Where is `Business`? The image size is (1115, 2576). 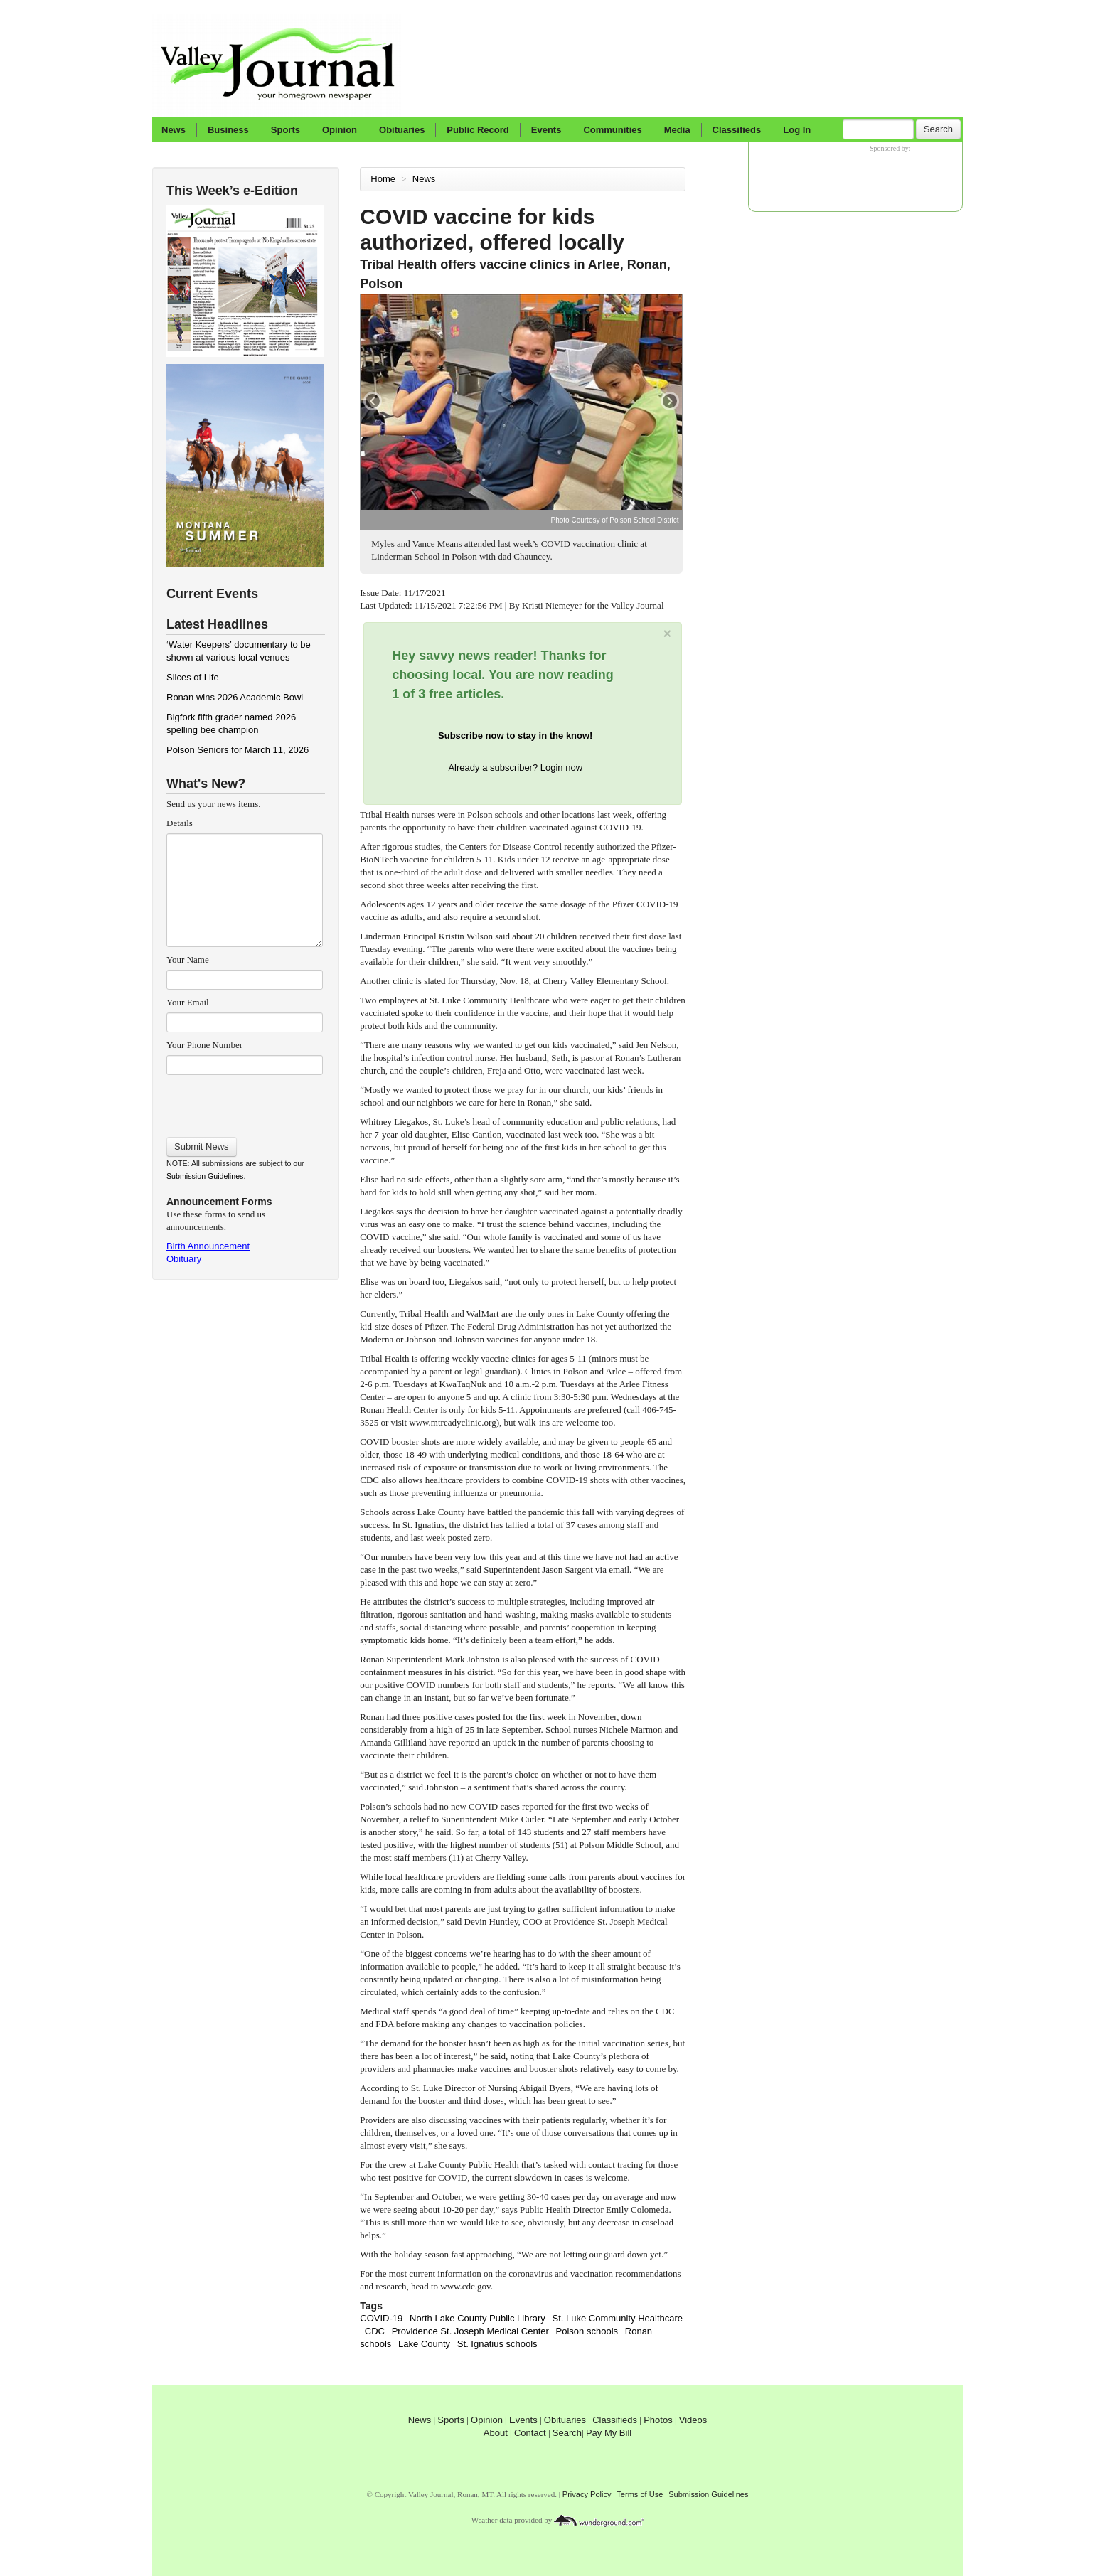 Business is located at coordinates (228, 129).